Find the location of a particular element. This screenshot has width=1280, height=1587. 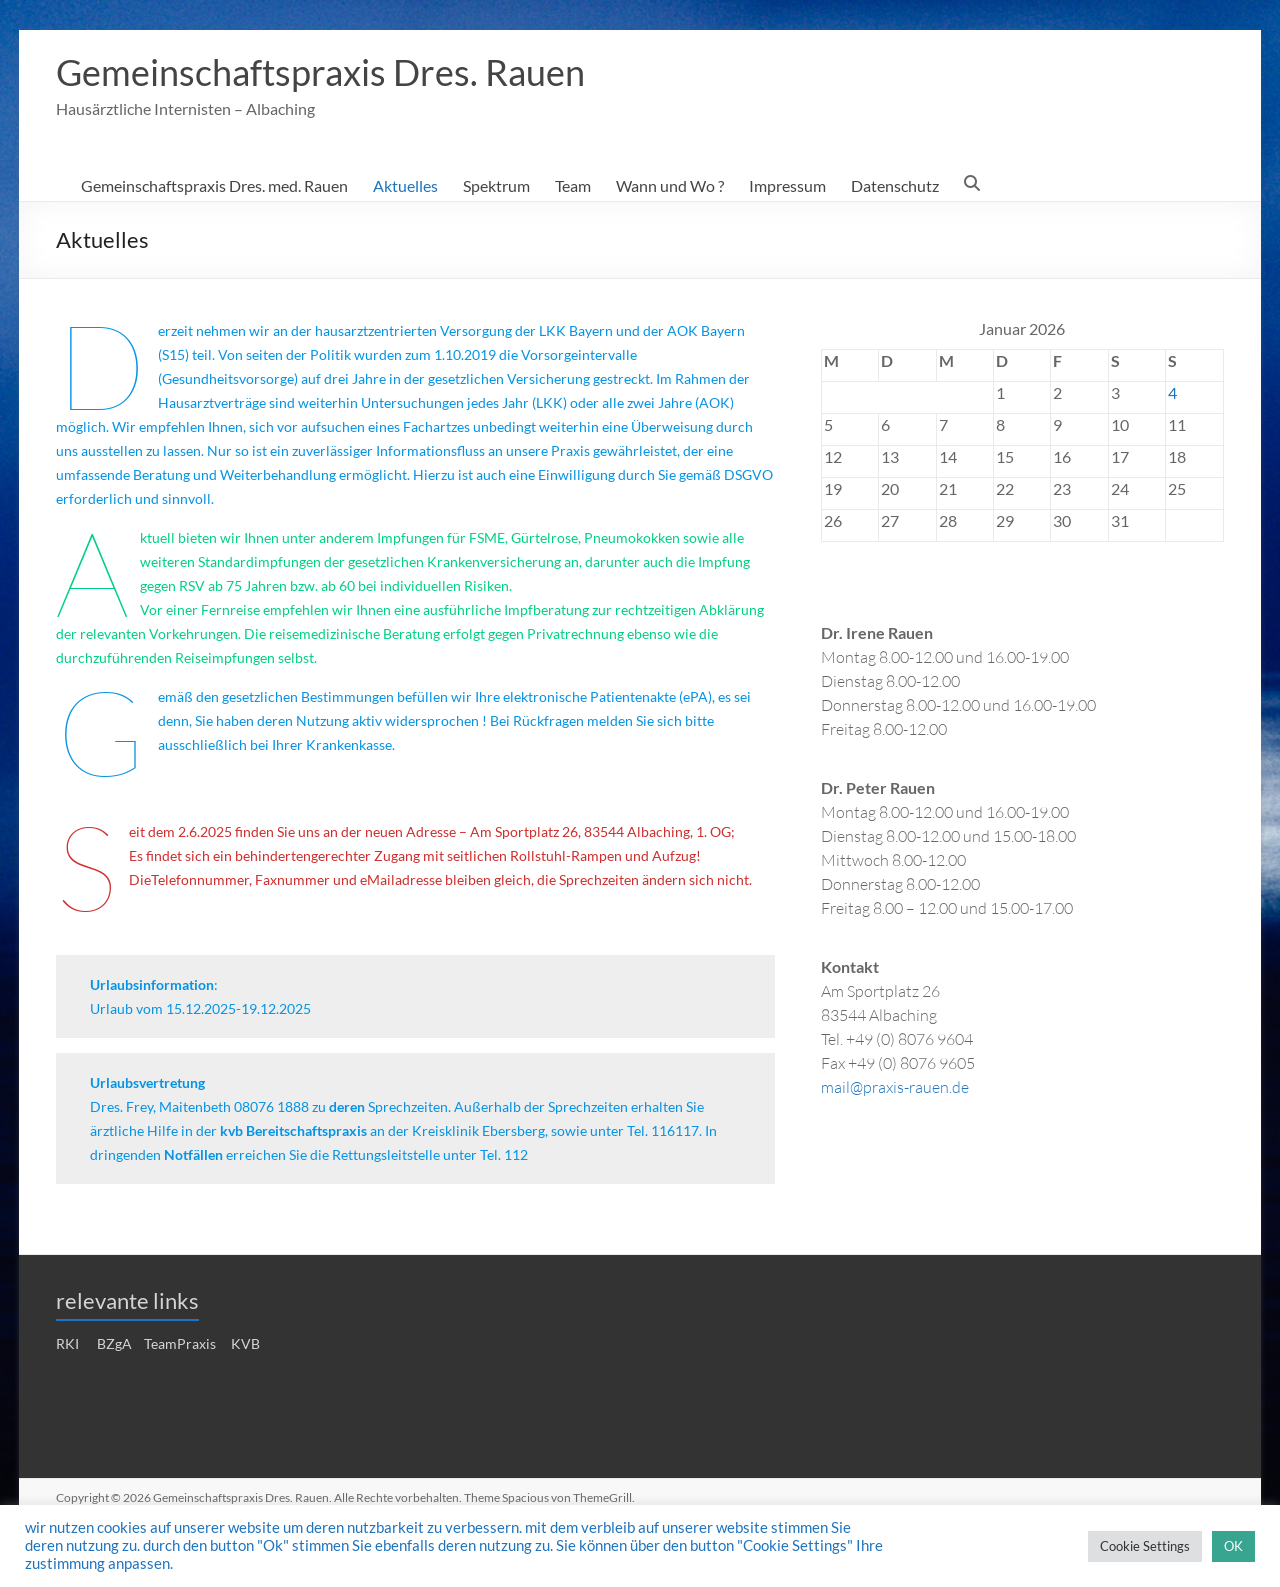

KVB is located at coordinates (245, 1344).